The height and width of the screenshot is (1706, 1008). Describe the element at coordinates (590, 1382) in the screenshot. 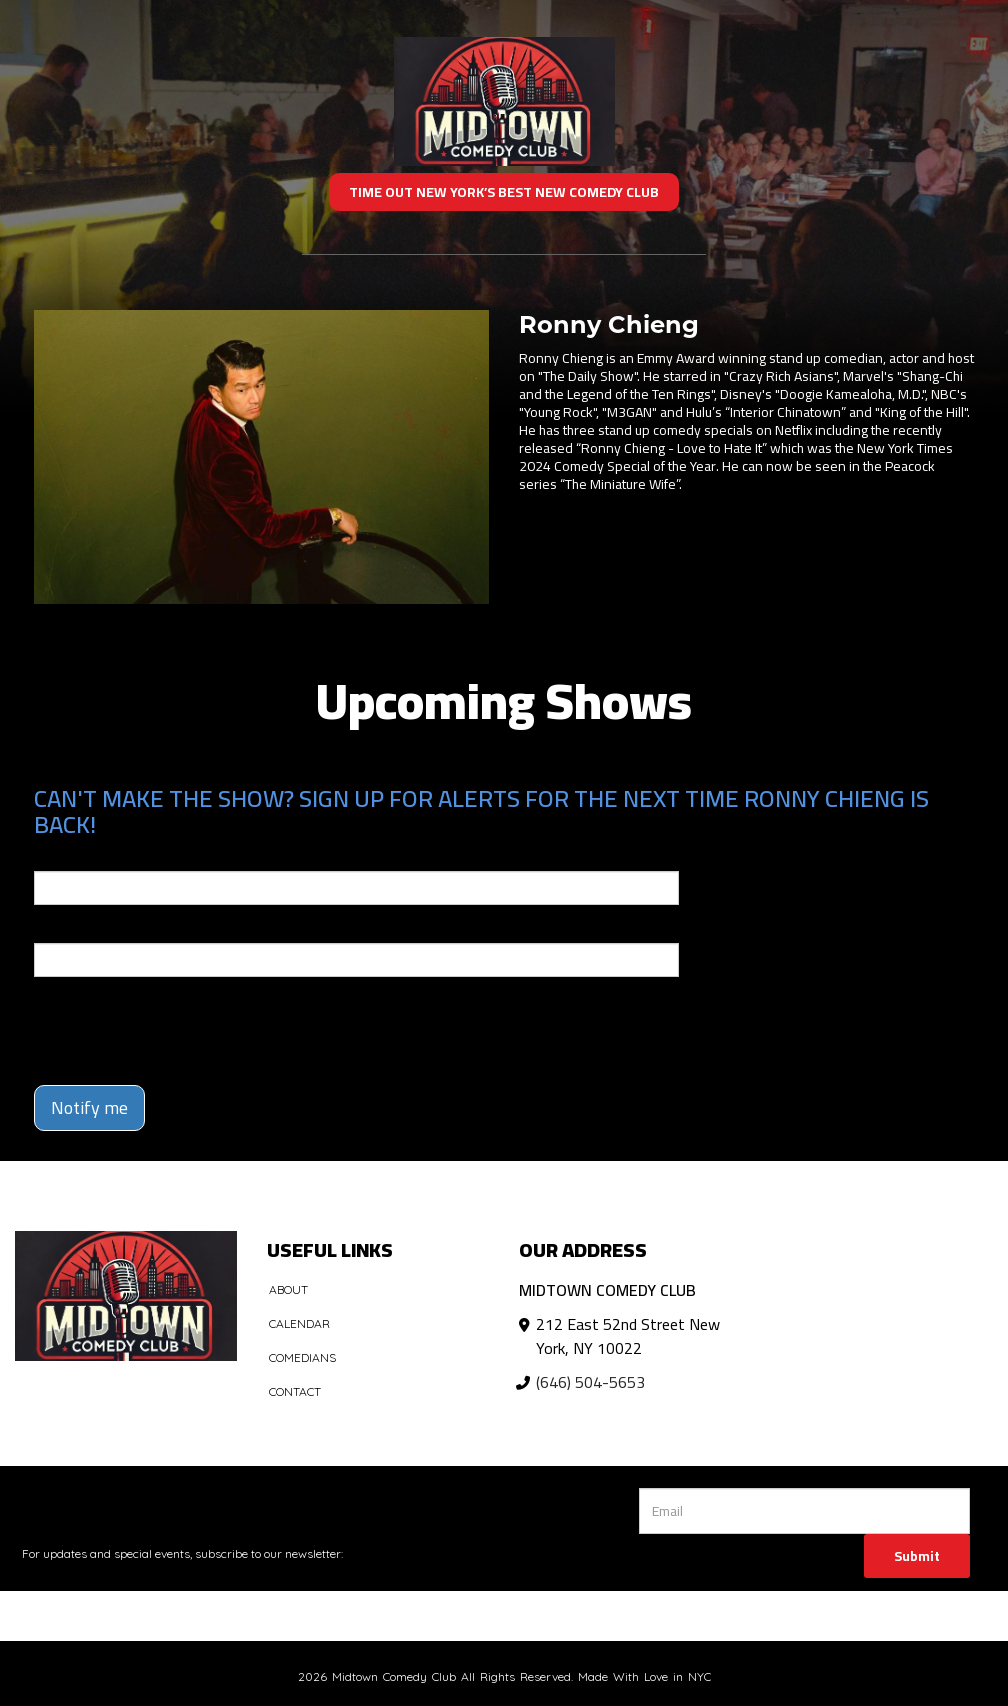

I see `(646) 504-5653` at that location.